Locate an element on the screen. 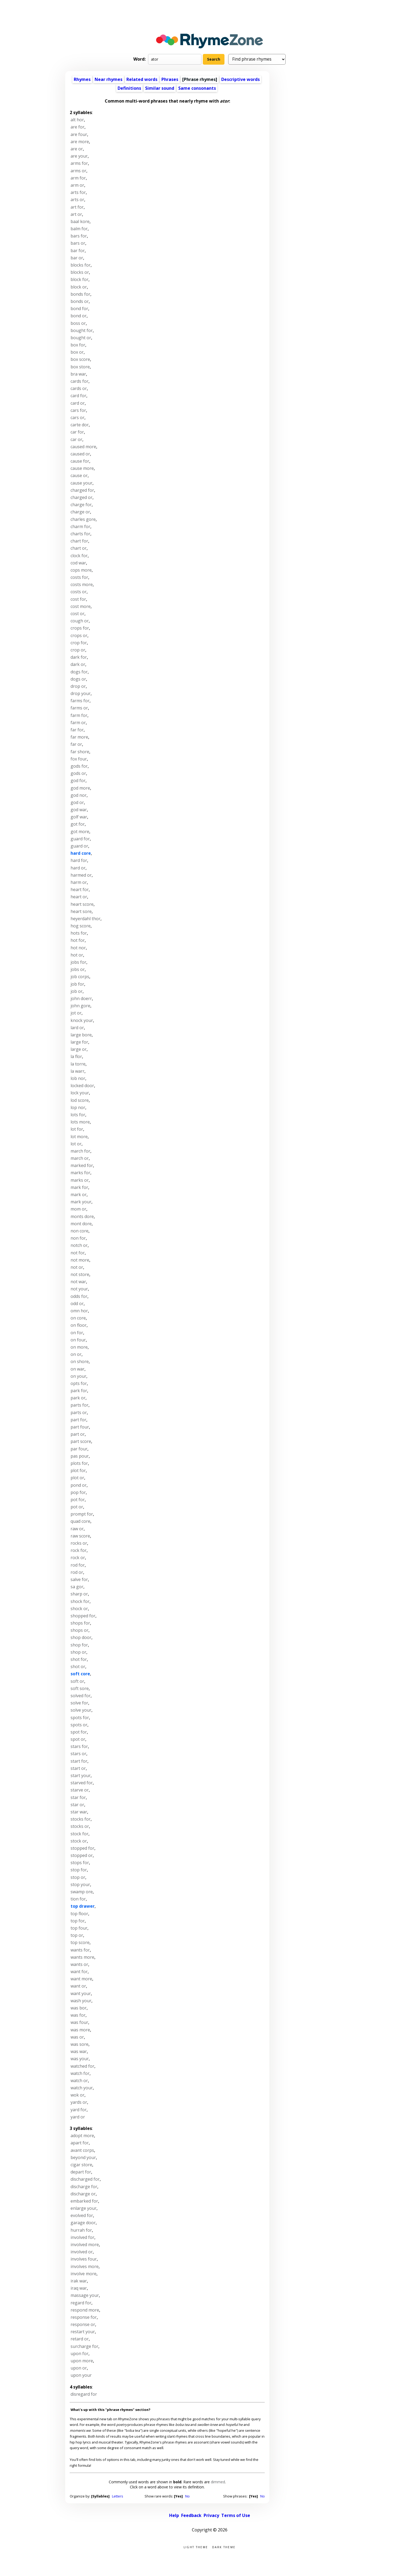 The image size is (419, 2576). art or is located at coordinates (76, 214).